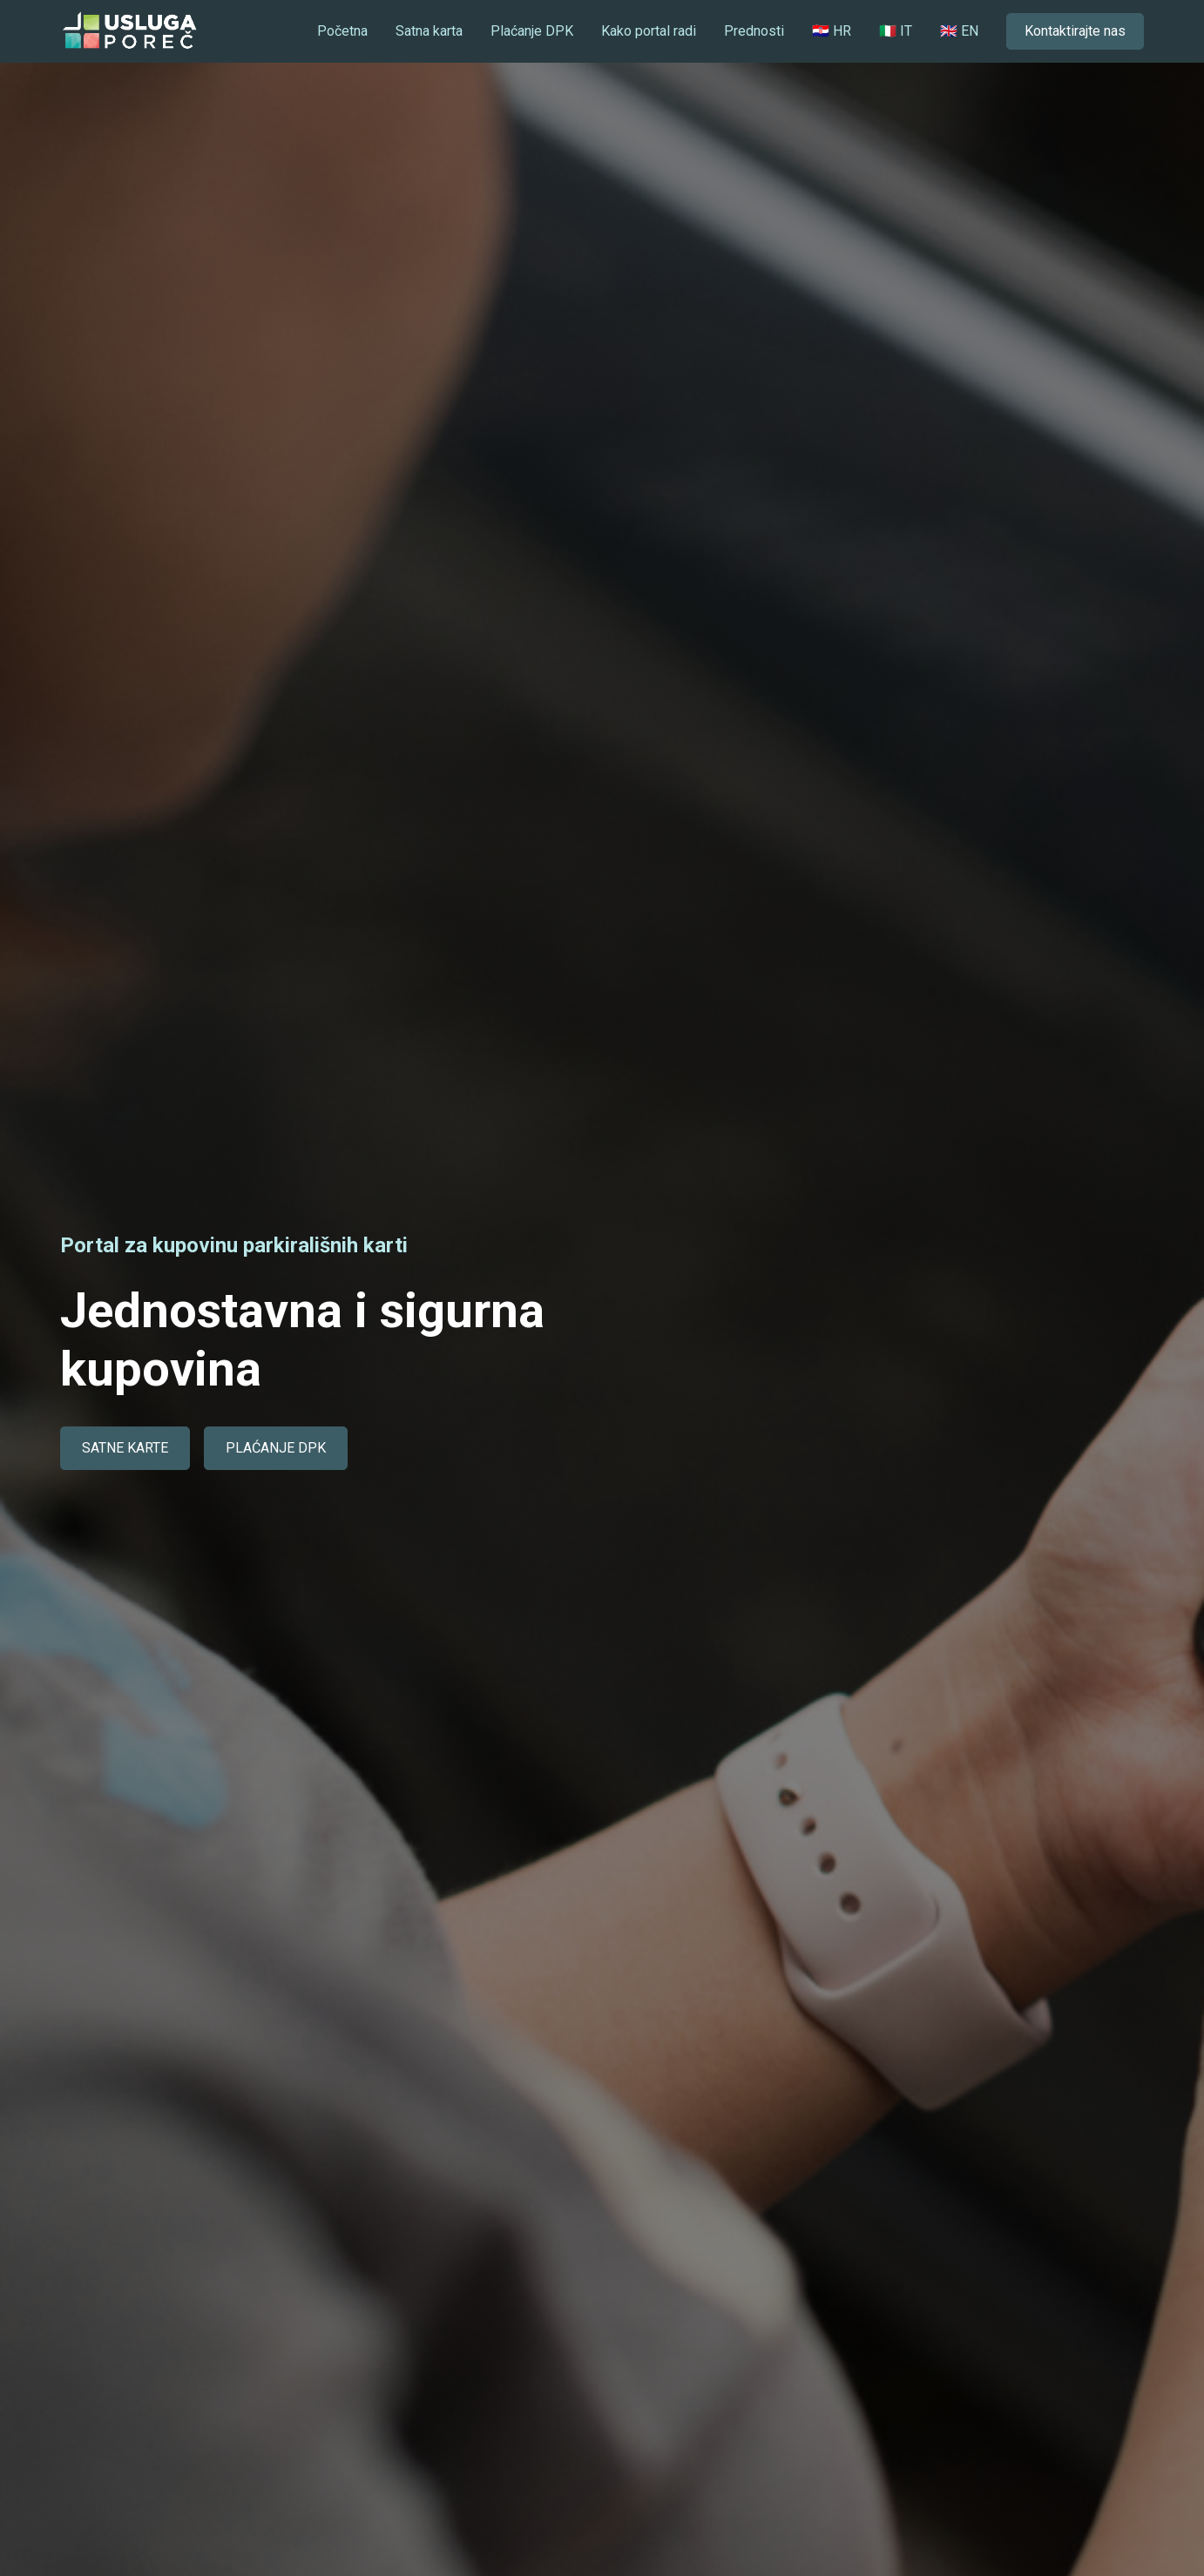  I want to click on Satna karta, so click(429, 31).